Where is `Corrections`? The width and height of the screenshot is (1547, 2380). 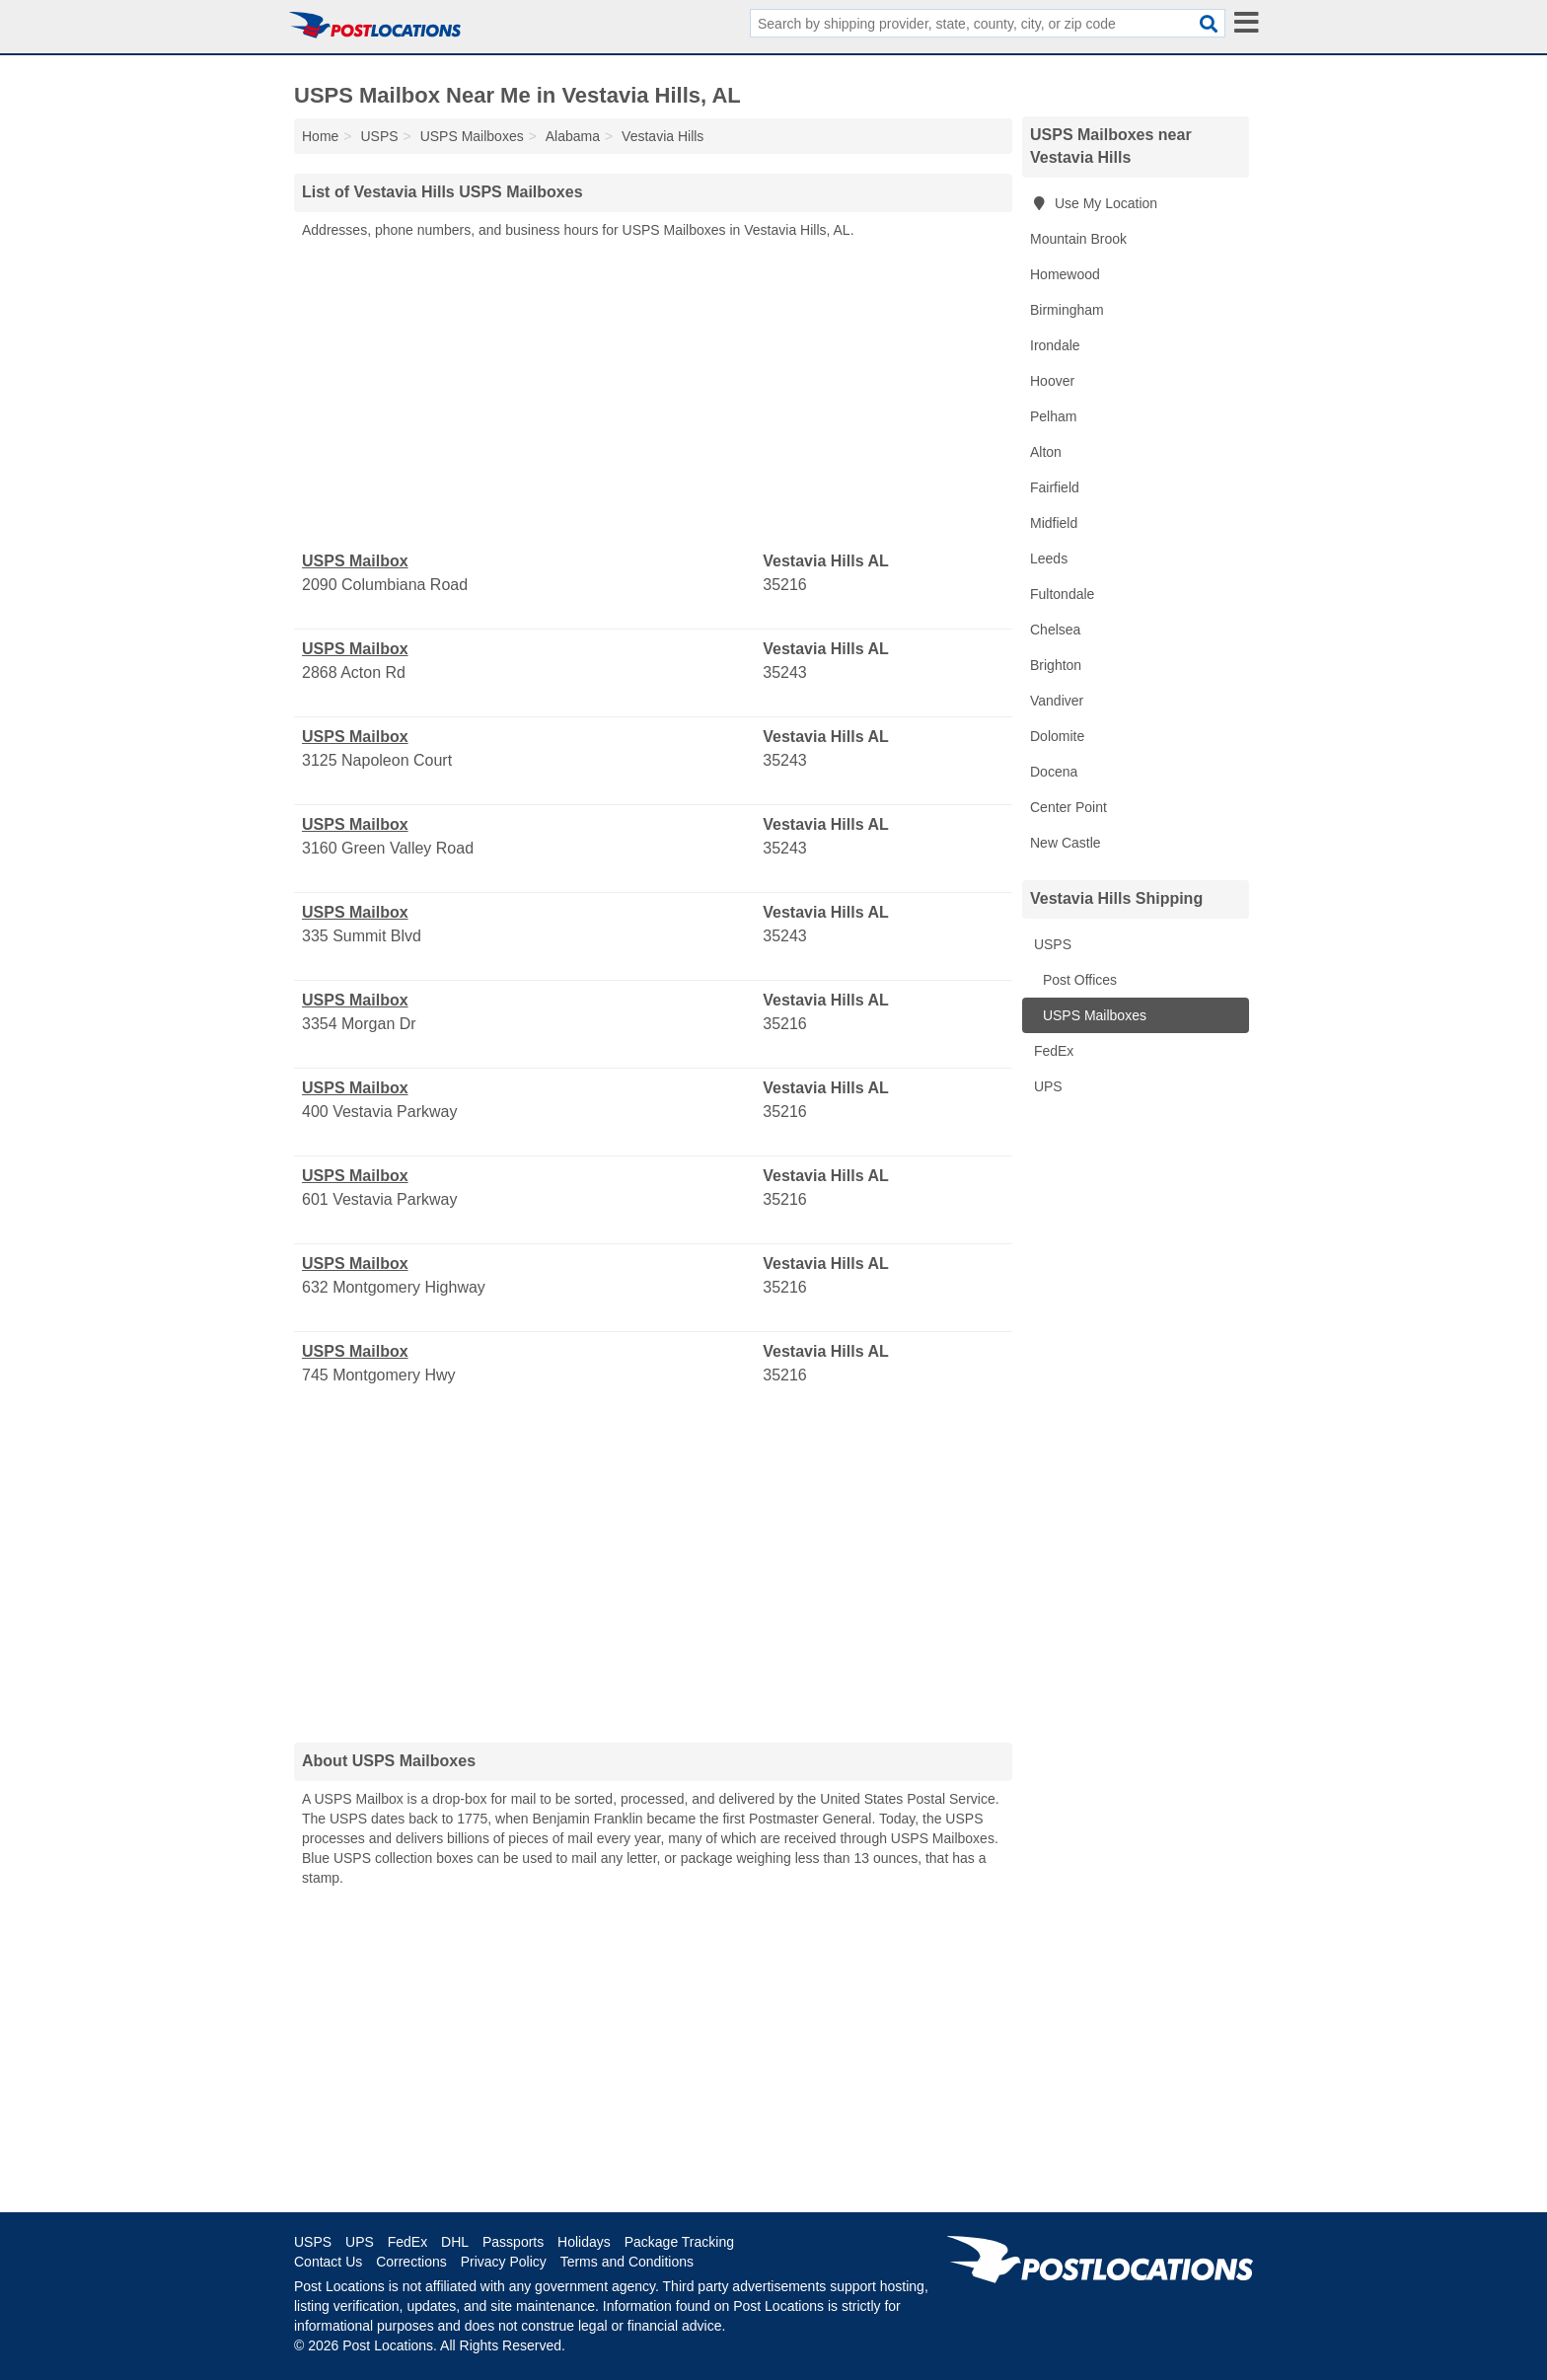
Corrections is located at coordinates (411, 2261).